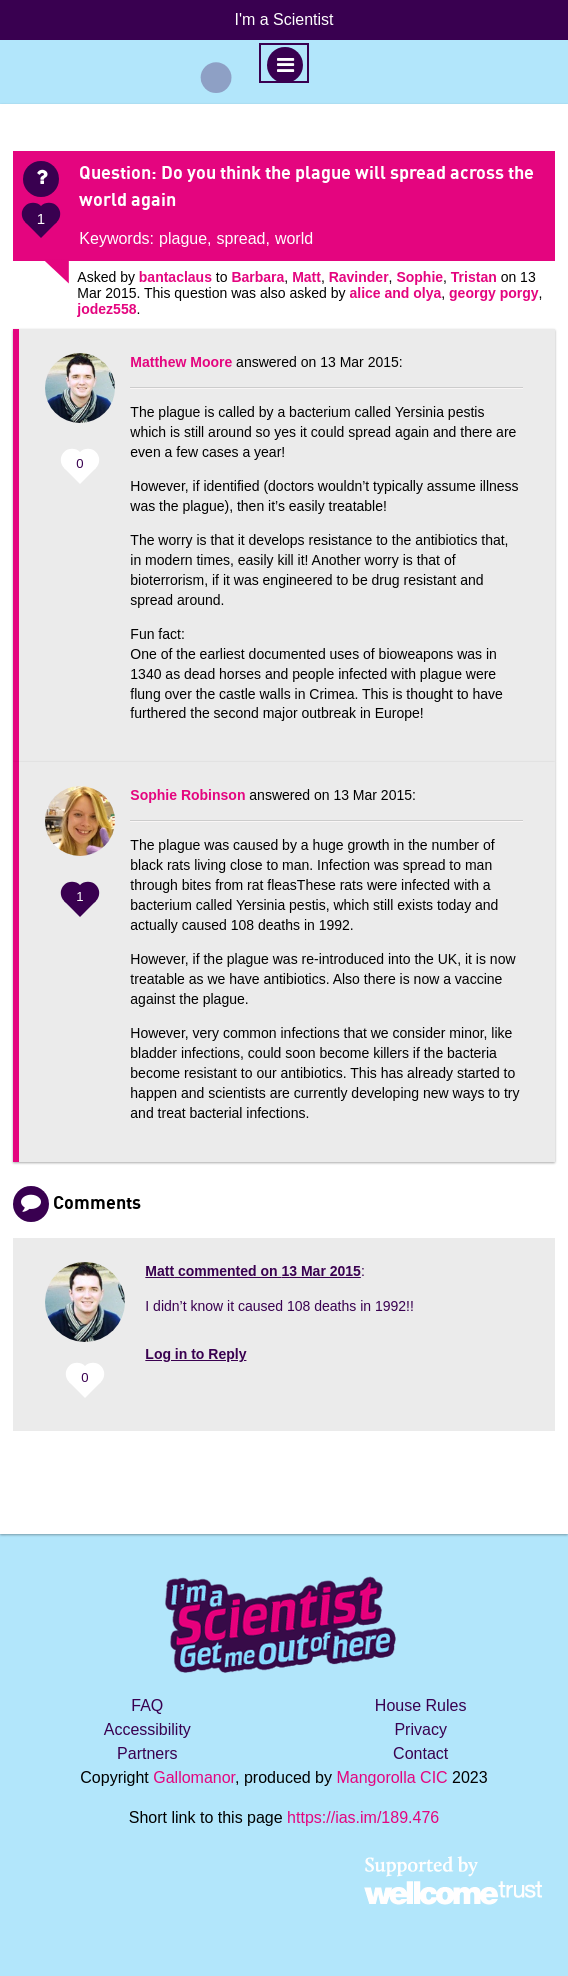  Describe the element at coordinates (294, 238) in the screenshot. I see `world` at that location.